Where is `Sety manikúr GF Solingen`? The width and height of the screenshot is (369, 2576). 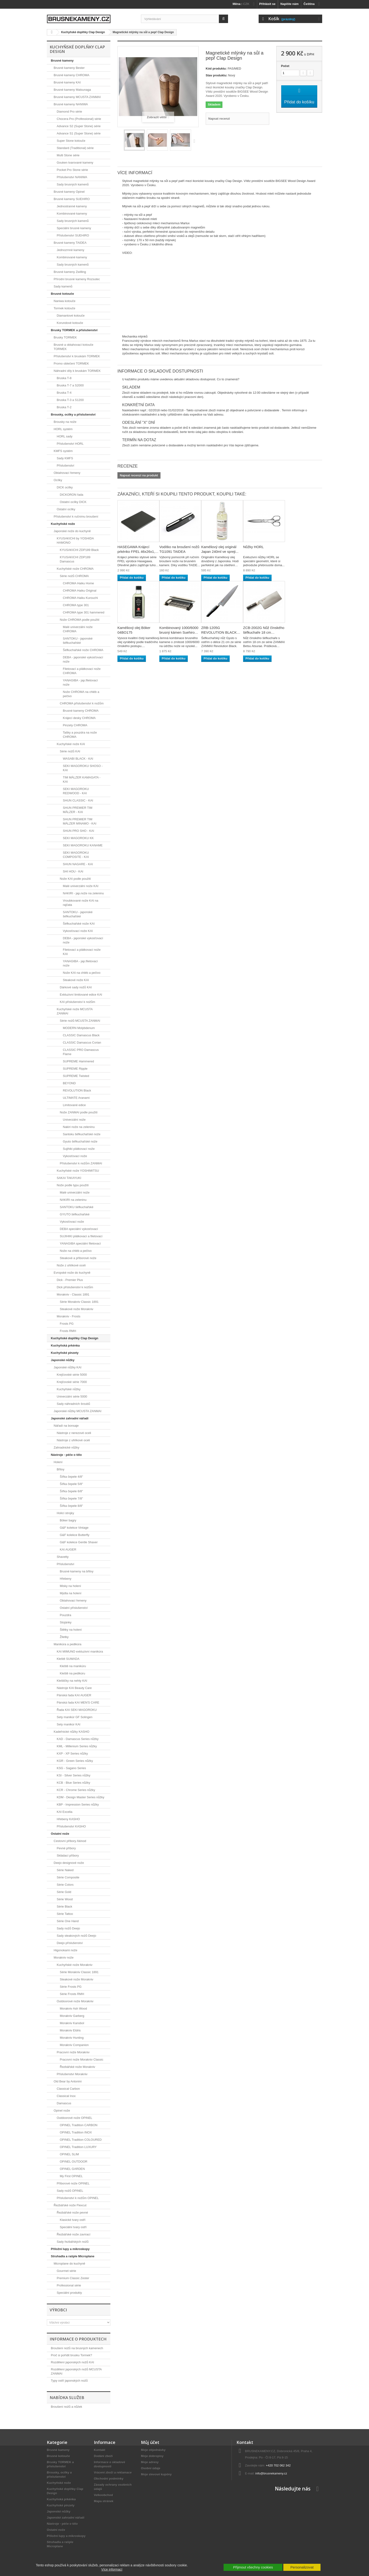
Sety manikúr GF Solingen is located at coordinates (74, 1717).